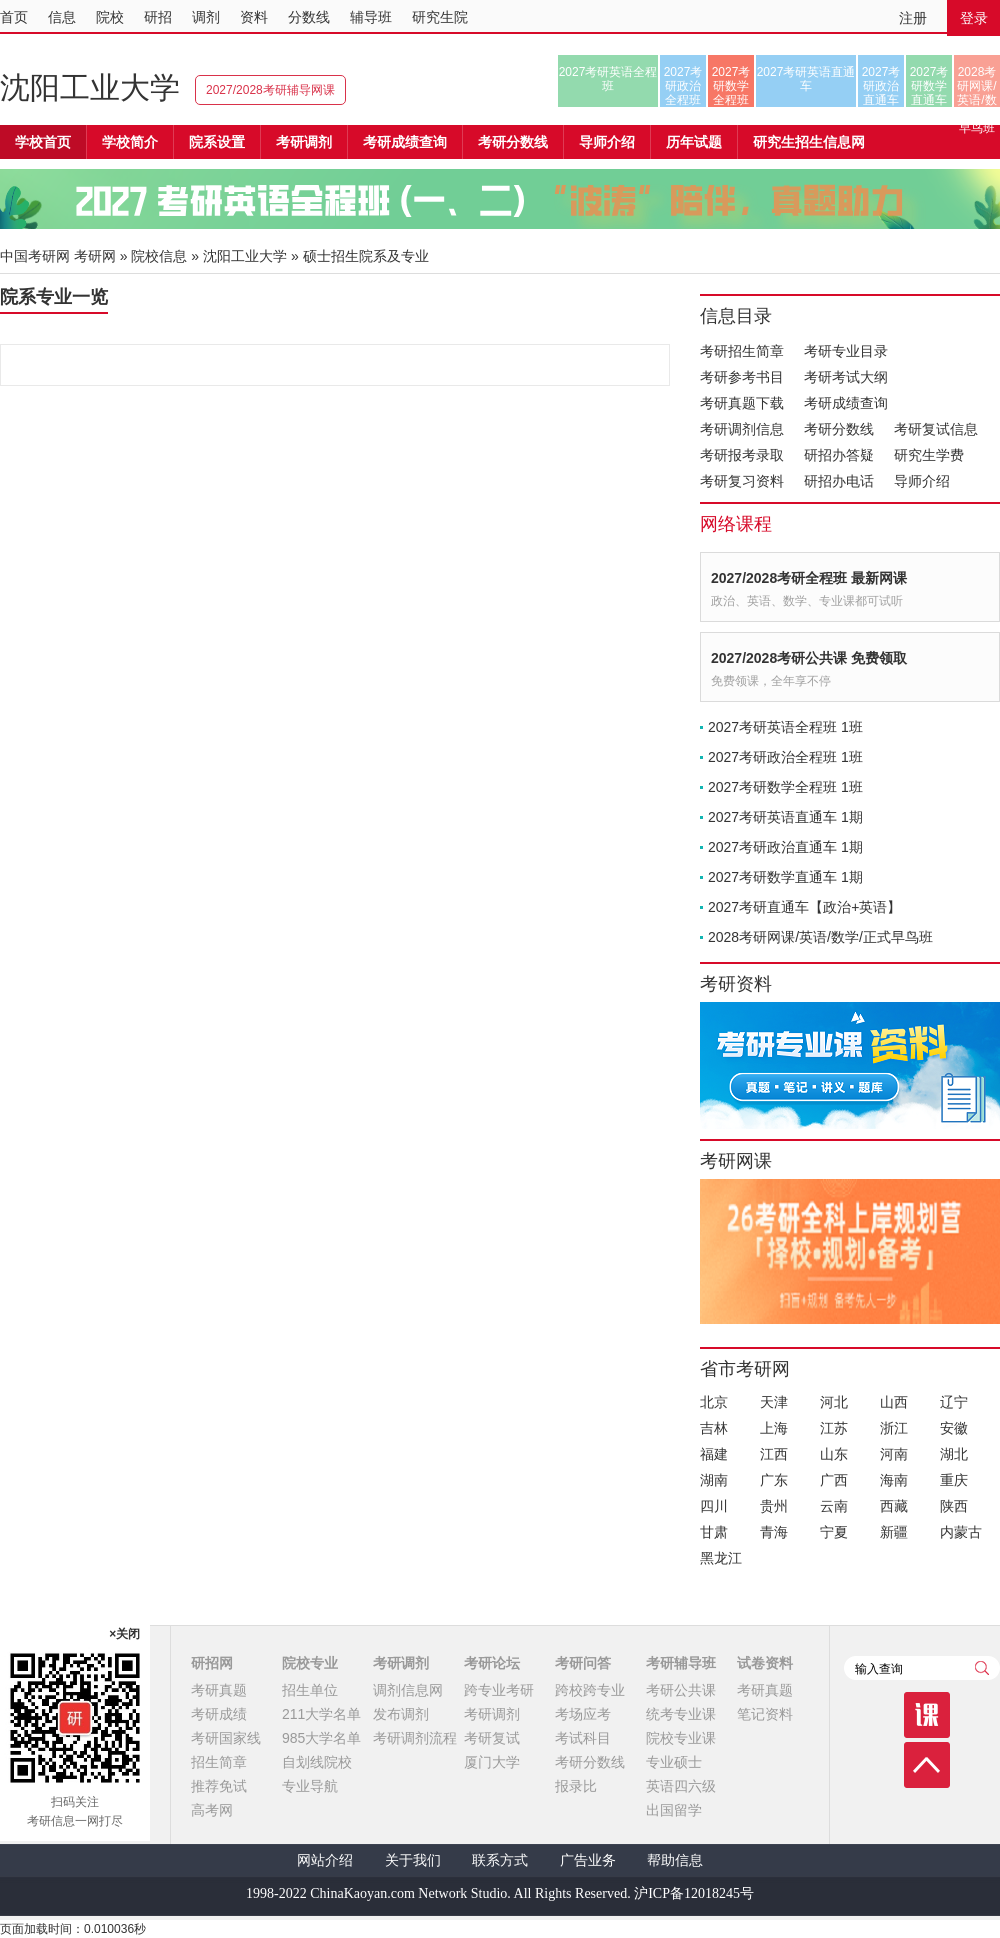 Image resolution: width=1000 pixels, height=1938 pixels. Describe the element at coordinates (325, 1860) in the screenshot. I see `网站介绍` at that location.